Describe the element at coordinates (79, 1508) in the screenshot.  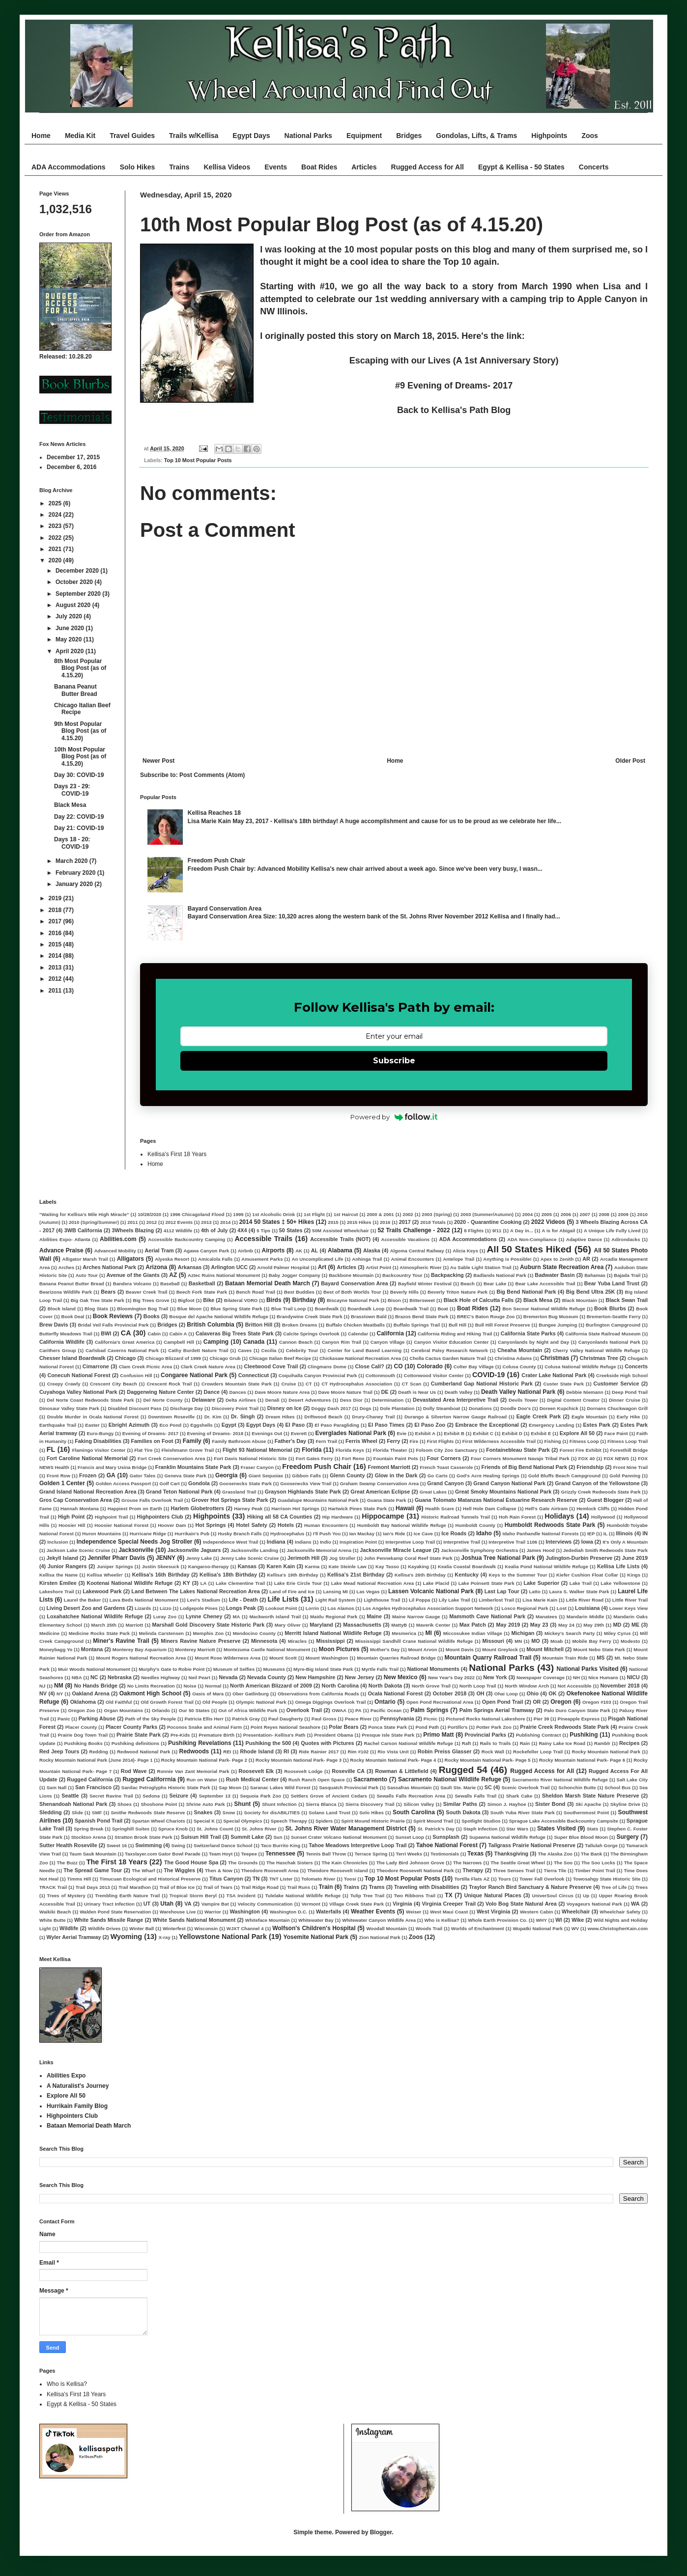
I see `Hannah Montana` at that location.